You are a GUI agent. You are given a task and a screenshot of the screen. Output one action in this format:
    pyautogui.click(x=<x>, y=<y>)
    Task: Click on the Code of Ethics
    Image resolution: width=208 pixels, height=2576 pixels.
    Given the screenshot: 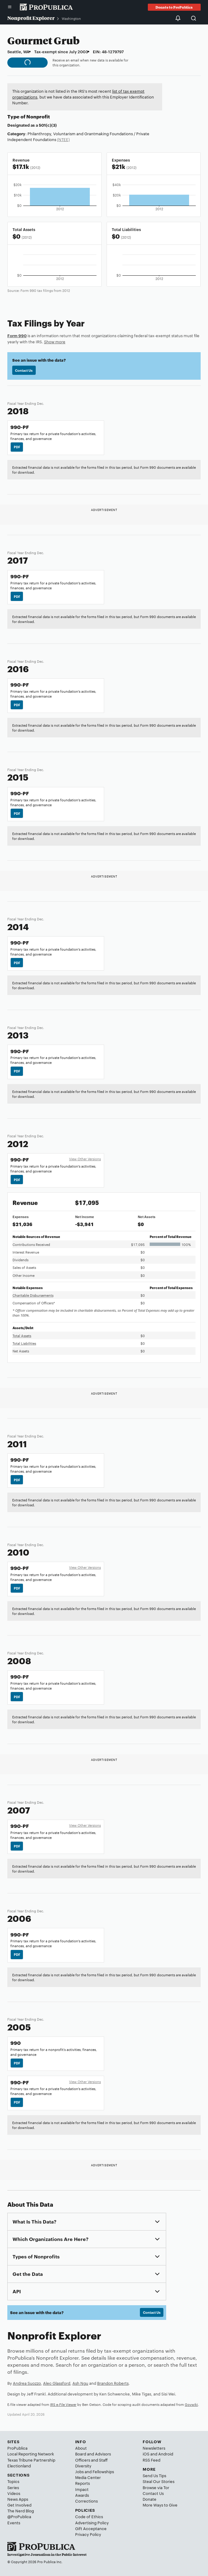 What is the action you would take?
    pyautogui.click(x=89, y=2516)
    